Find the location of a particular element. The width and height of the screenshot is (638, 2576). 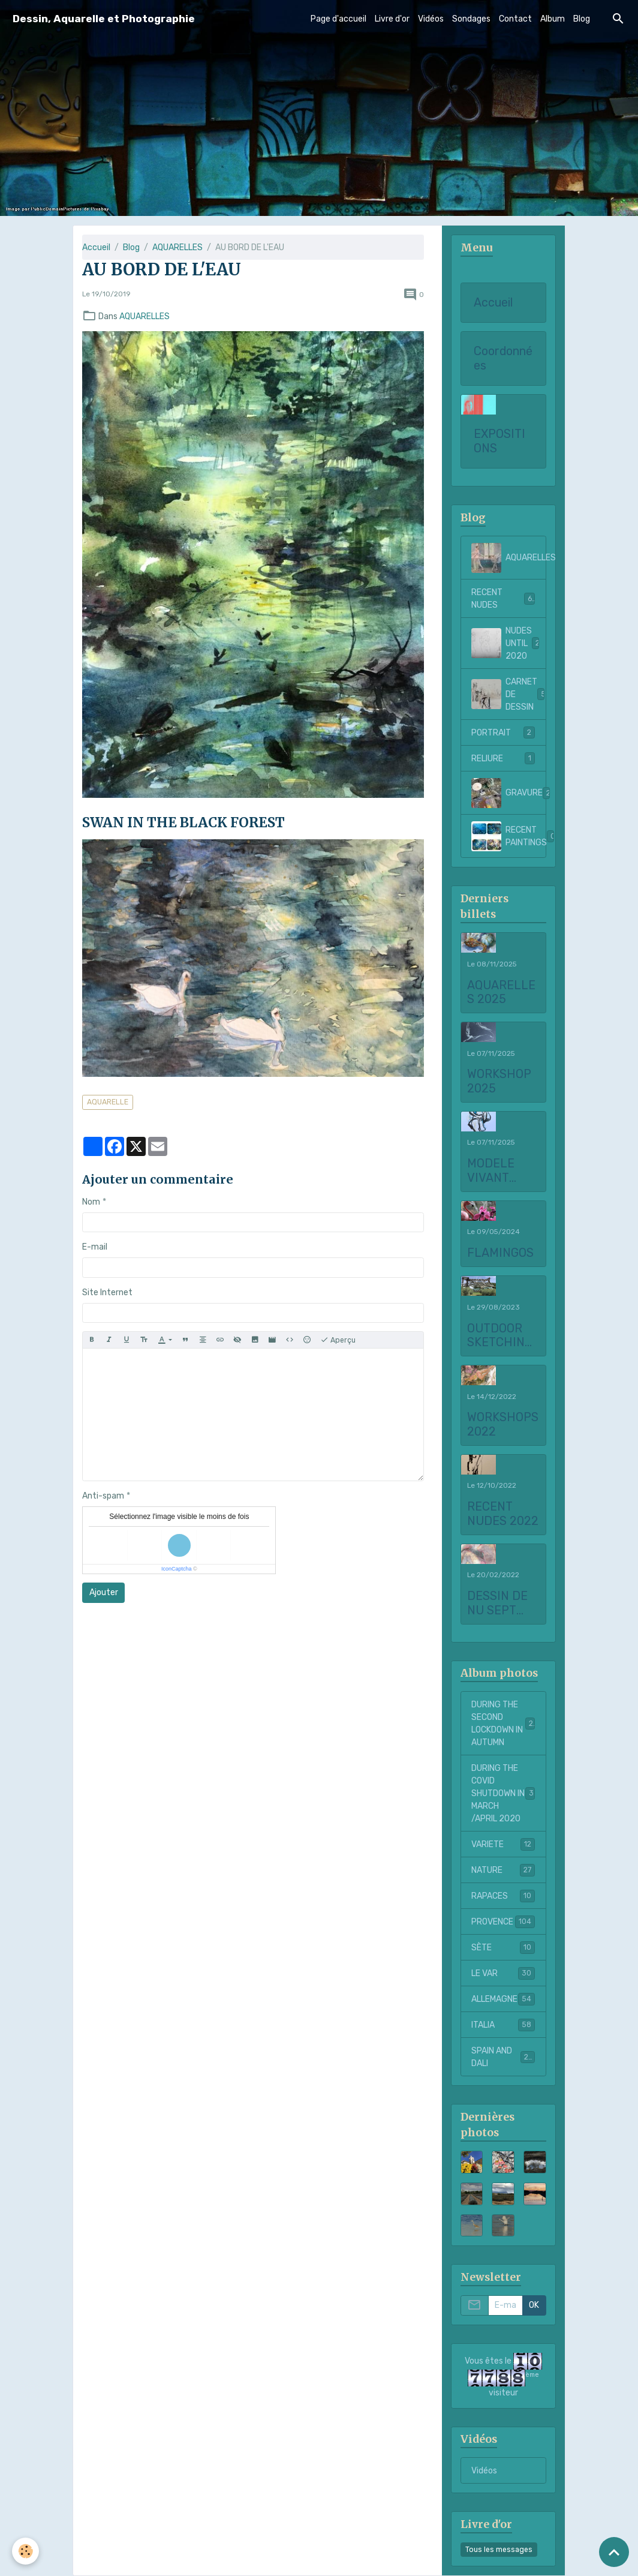

Blog is located at coordinates (581, 19).